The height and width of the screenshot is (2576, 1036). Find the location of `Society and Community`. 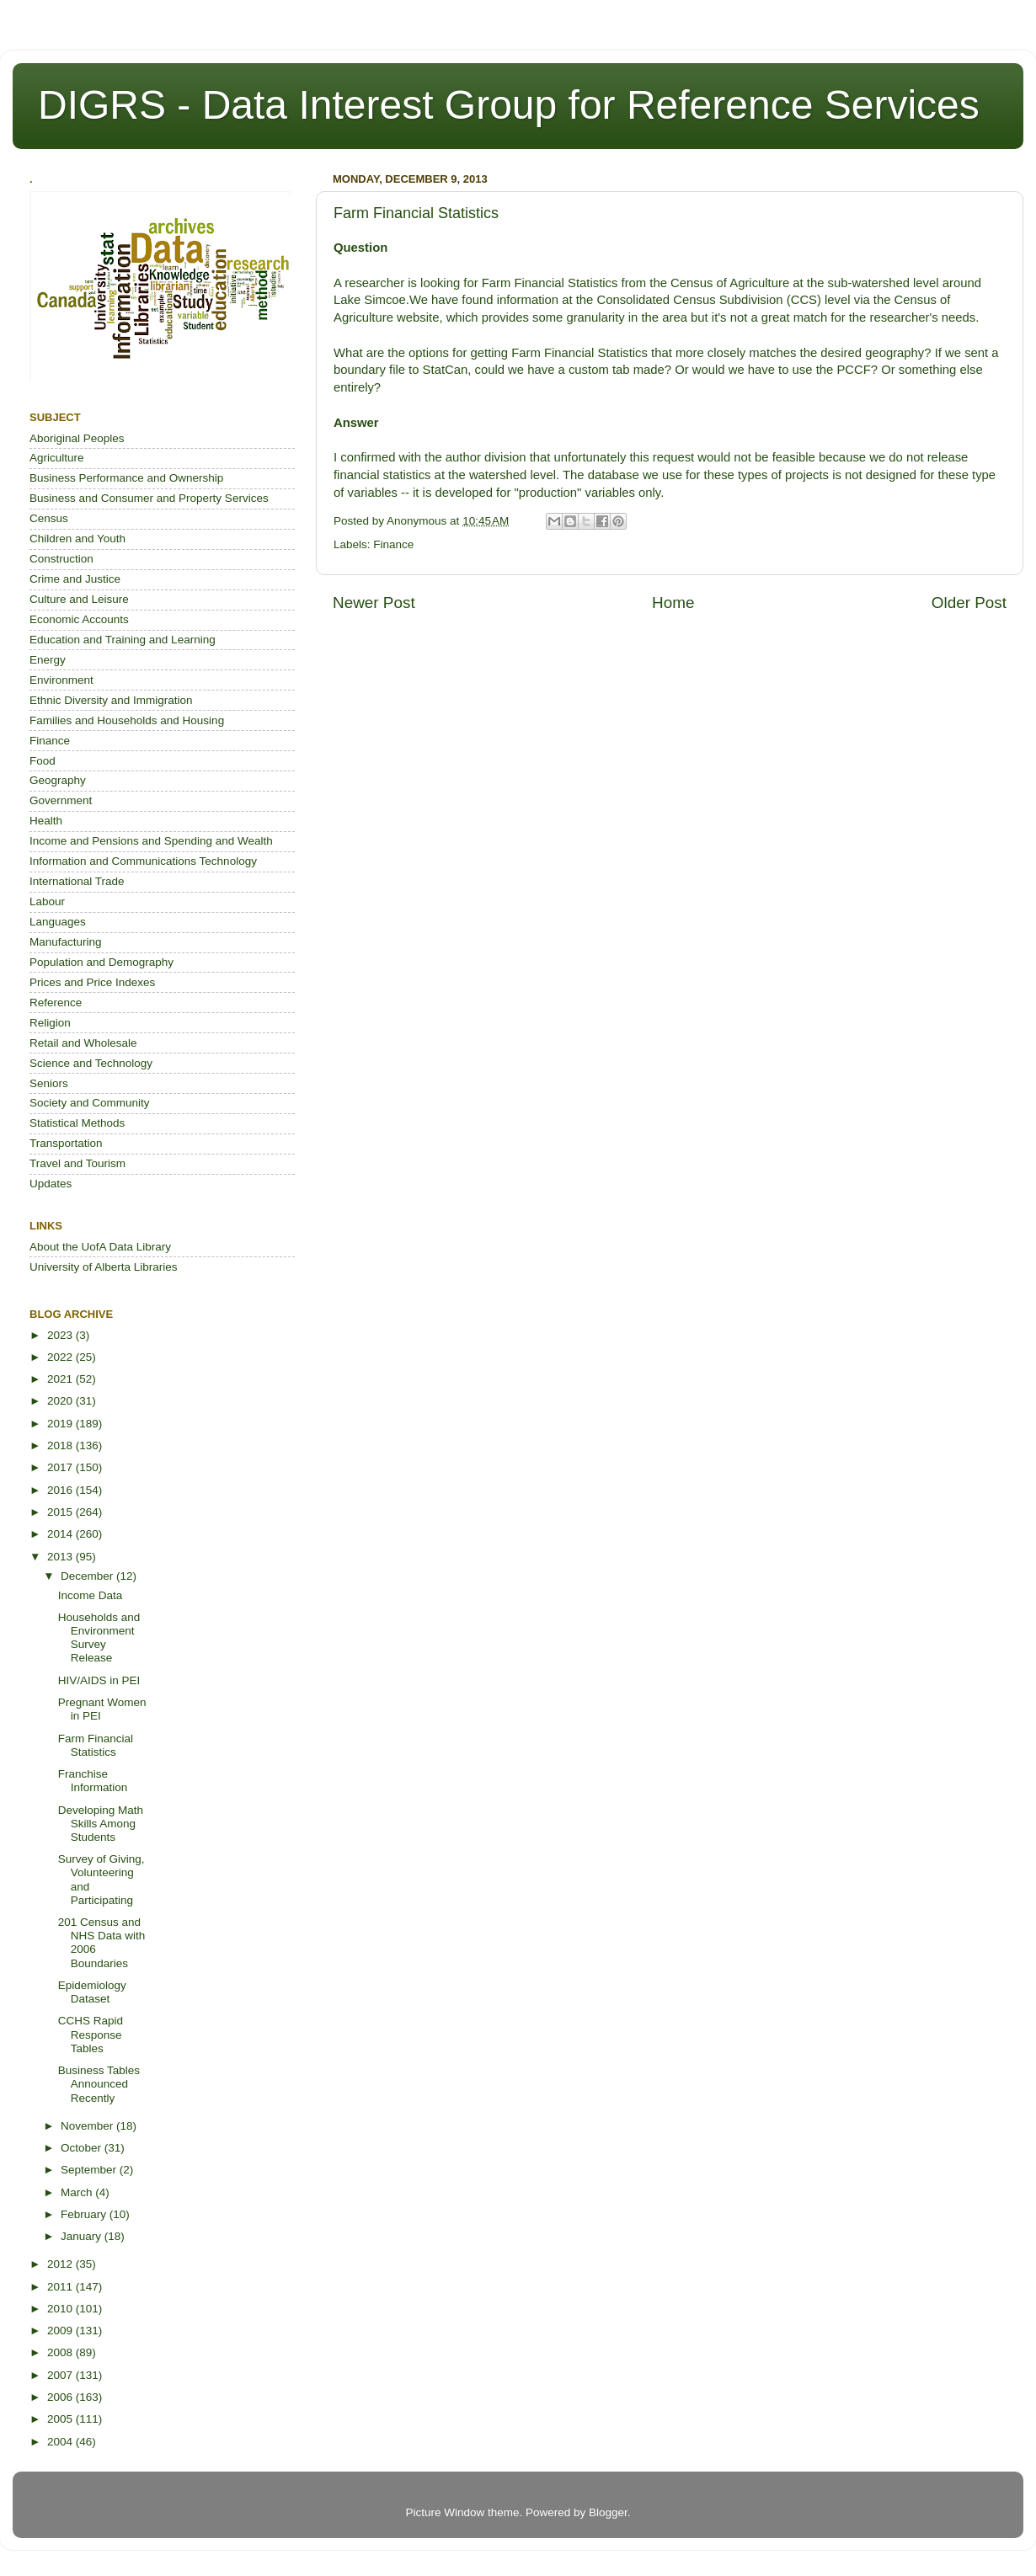

Society and Community is located at coordinates (89, 1102).